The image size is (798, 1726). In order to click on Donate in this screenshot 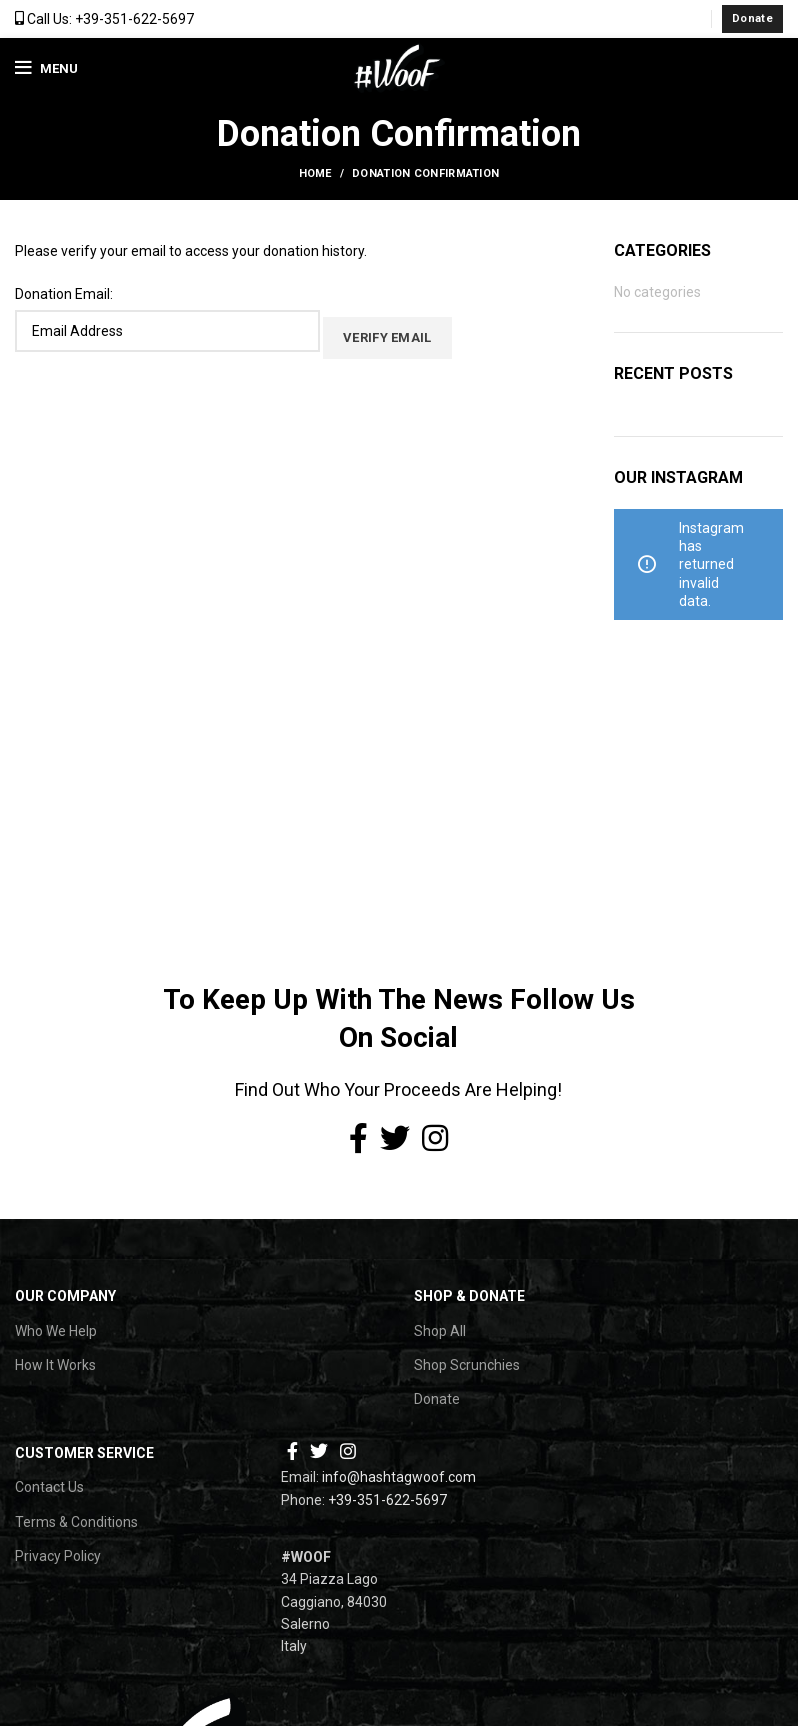, I will do `click(752, 18)`.